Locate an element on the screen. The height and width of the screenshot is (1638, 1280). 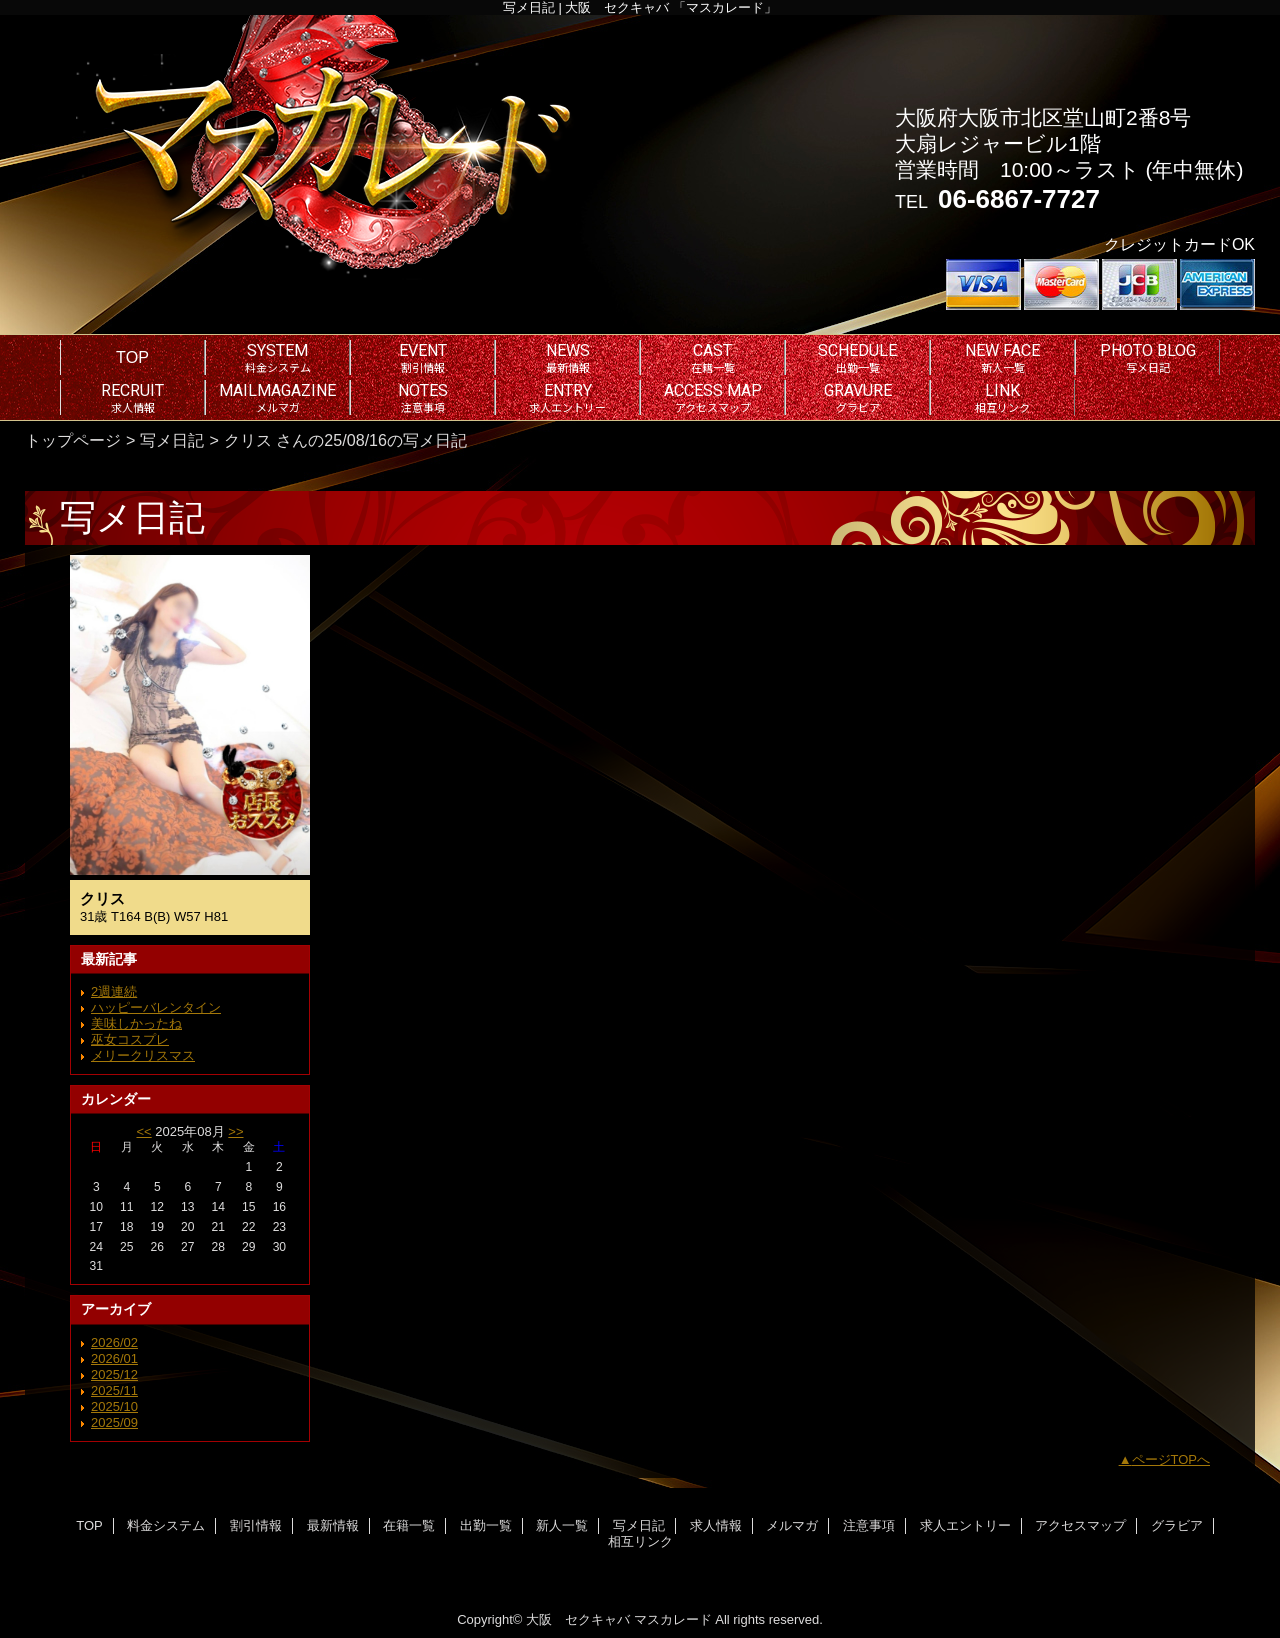
2026/01 is located at coordinates (114, 1358).